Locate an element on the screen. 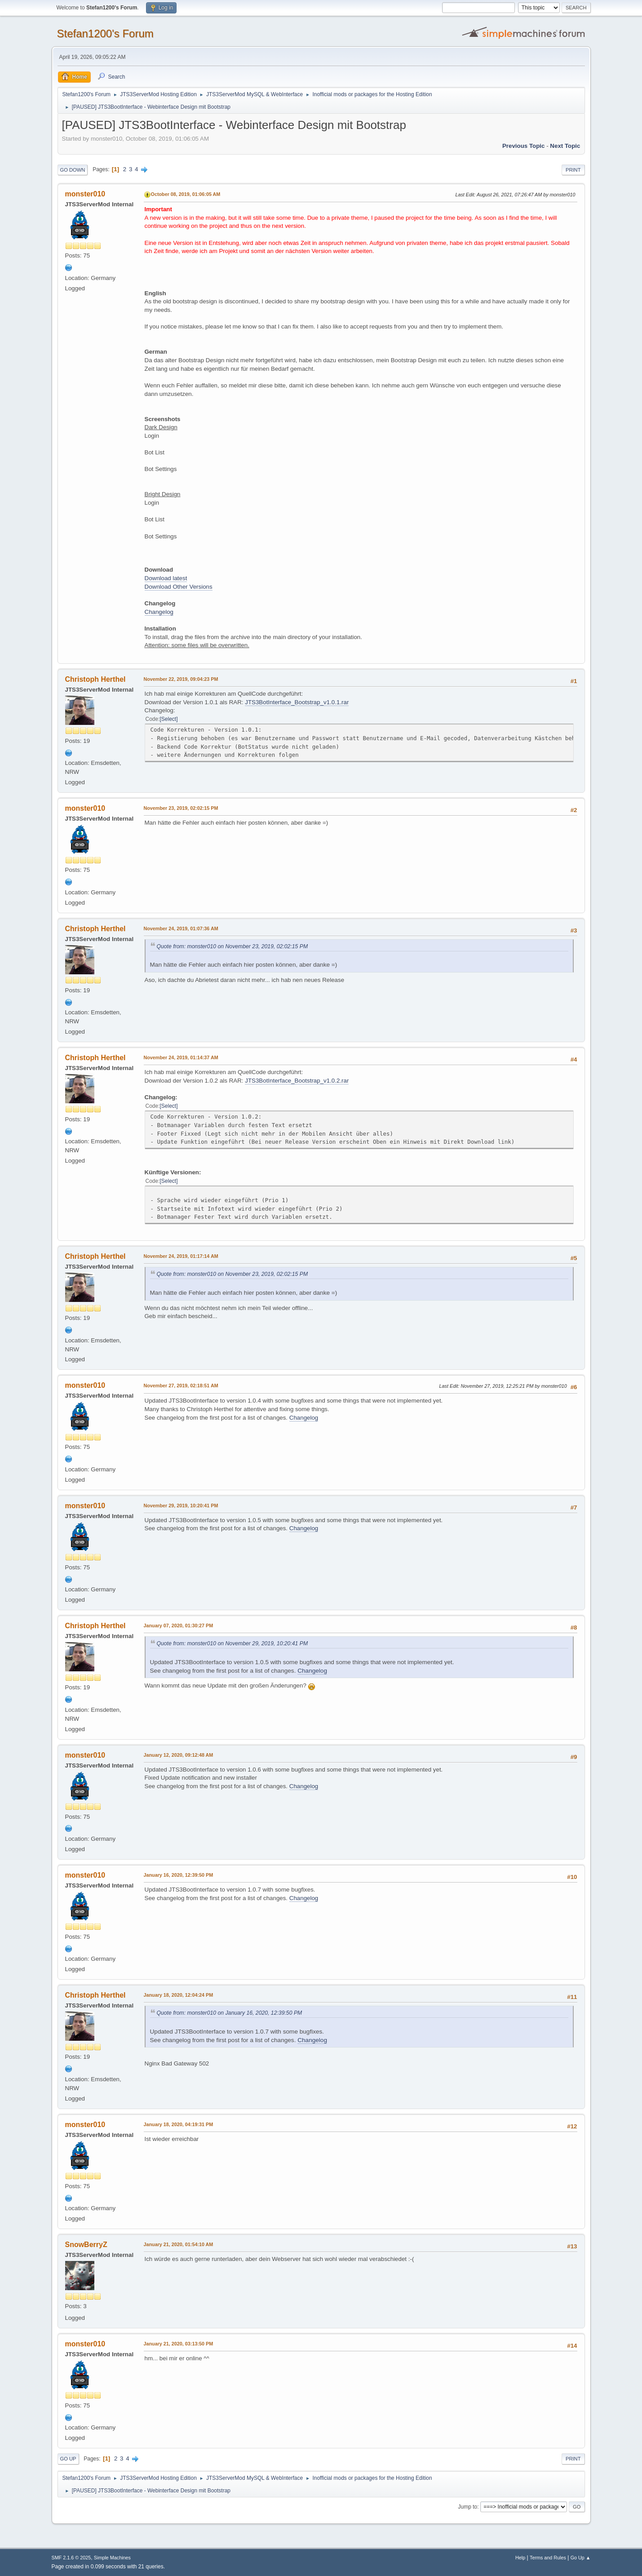 This screenshot has height=2576, width=642. Go Down is located at coordinates (72, 170).